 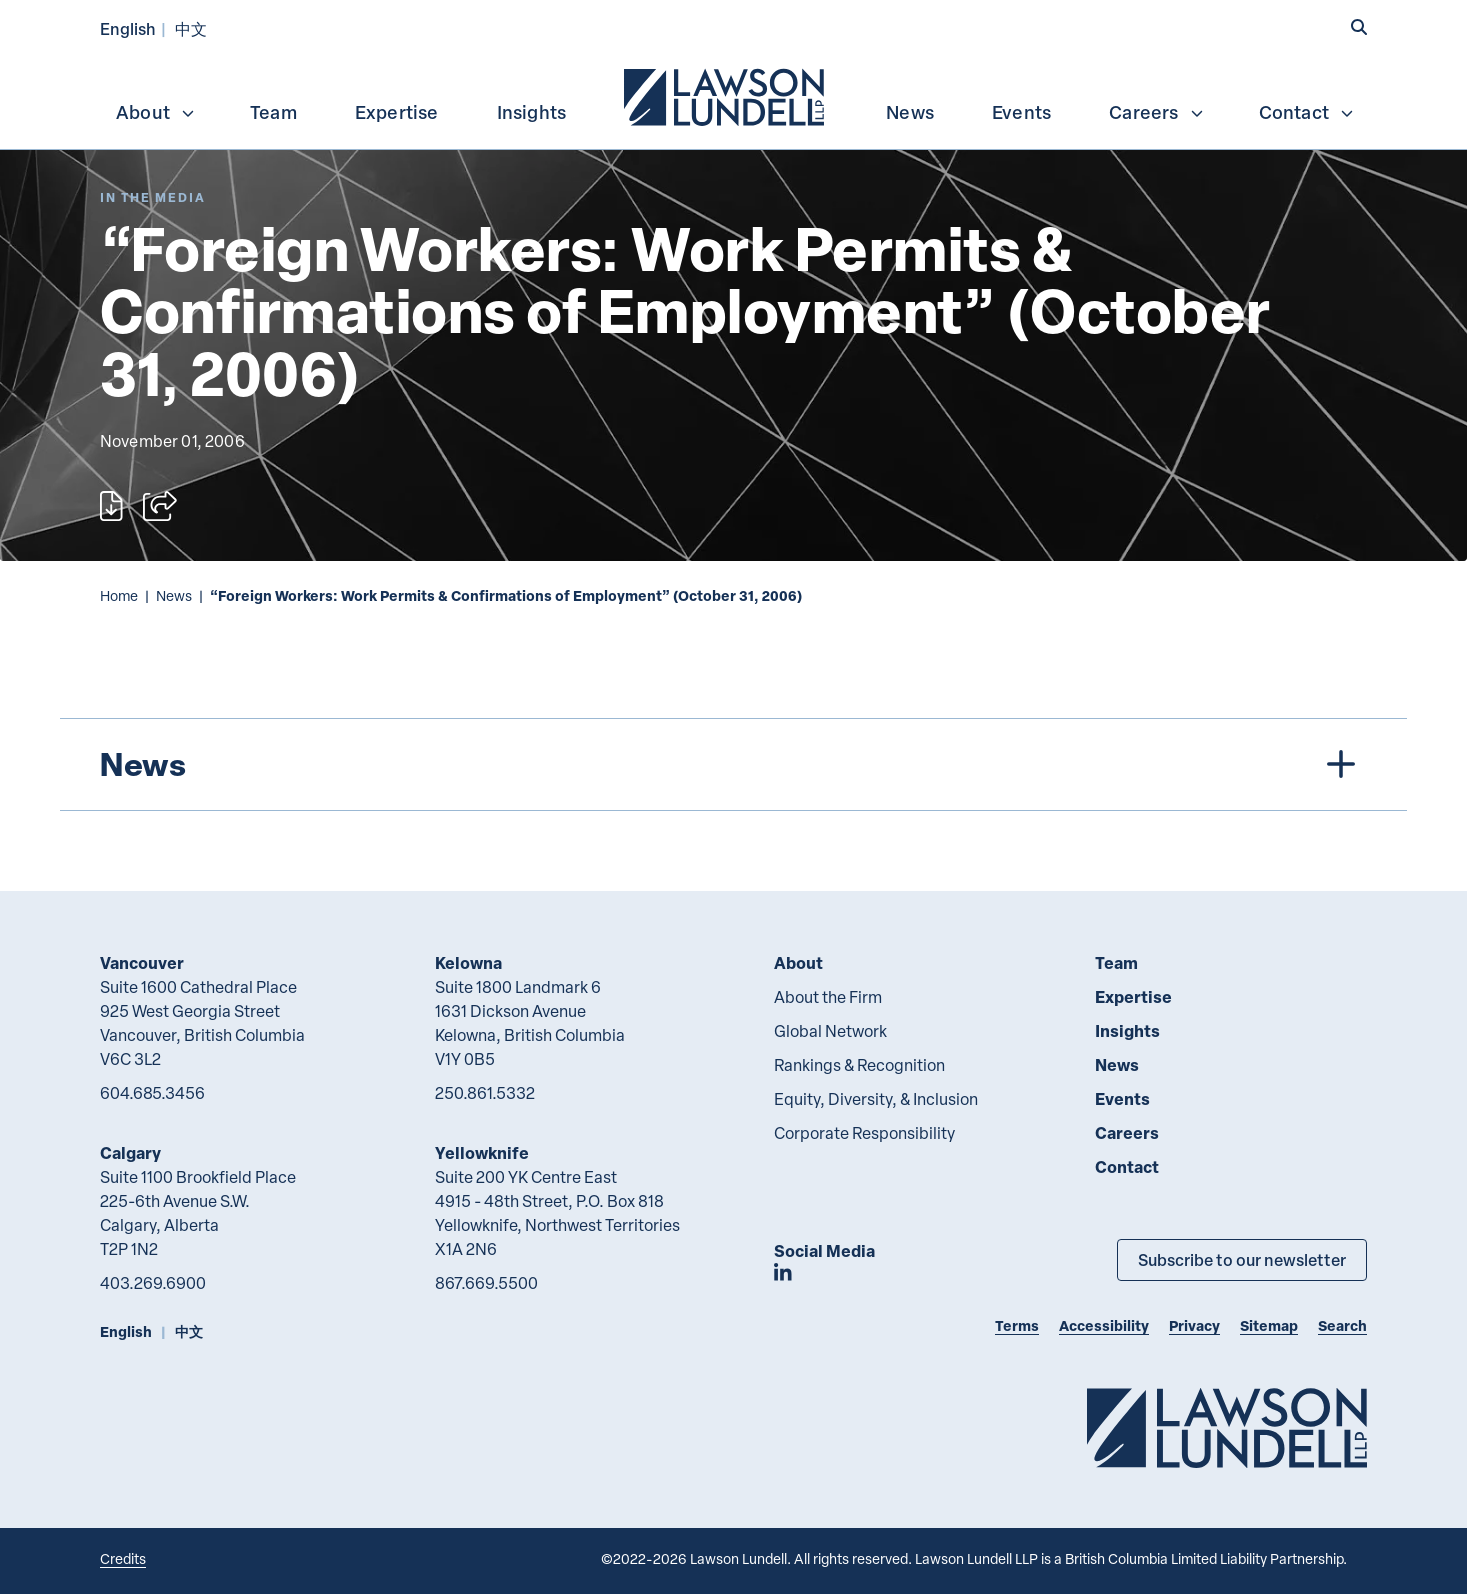 I want to click on Credits [Link to Cubicle Fugitive website], so click(x=123, y=1558).